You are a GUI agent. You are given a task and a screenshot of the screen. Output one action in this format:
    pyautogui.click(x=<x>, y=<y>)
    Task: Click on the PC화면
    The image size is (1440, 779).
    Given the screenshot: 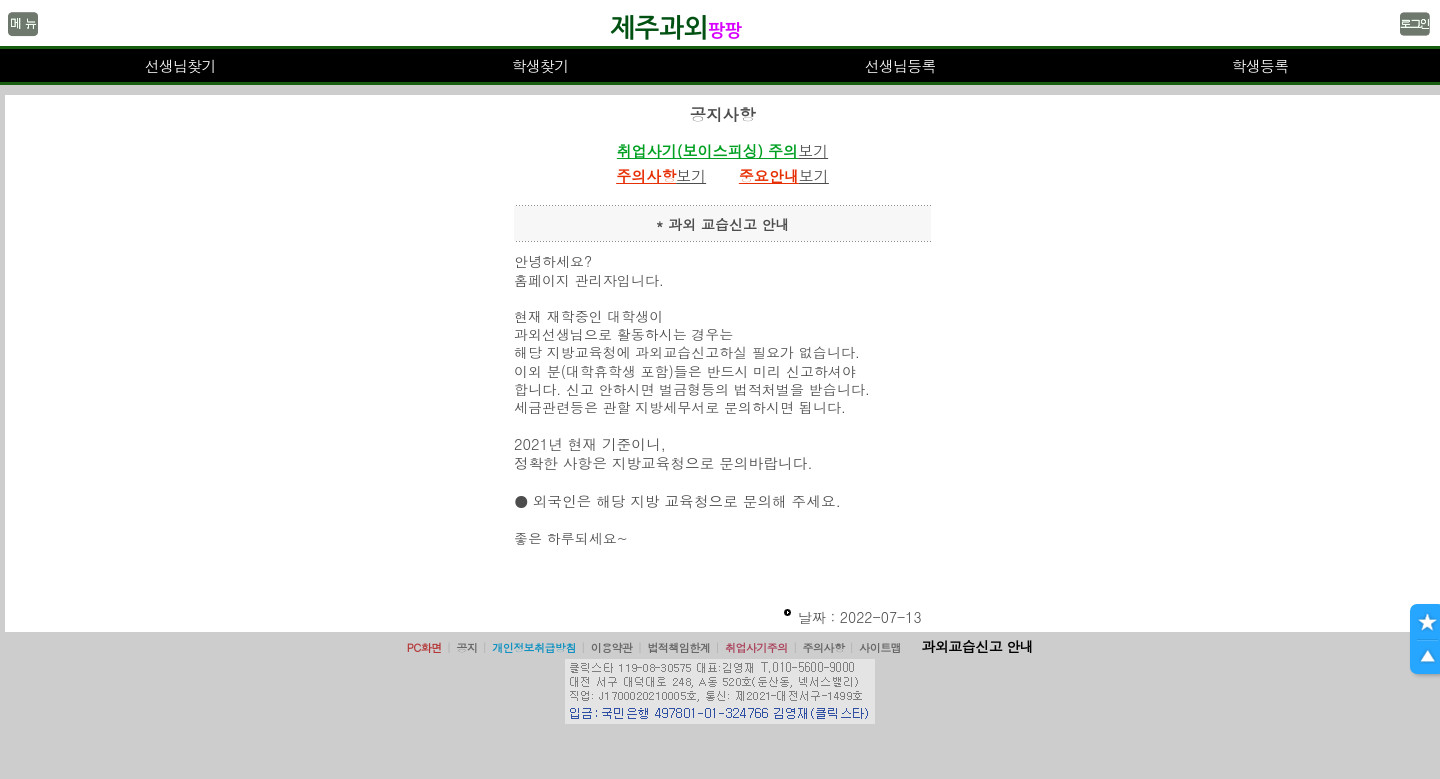 What is the action you would take?
    pyautogui.click(x=424, y=647)
    